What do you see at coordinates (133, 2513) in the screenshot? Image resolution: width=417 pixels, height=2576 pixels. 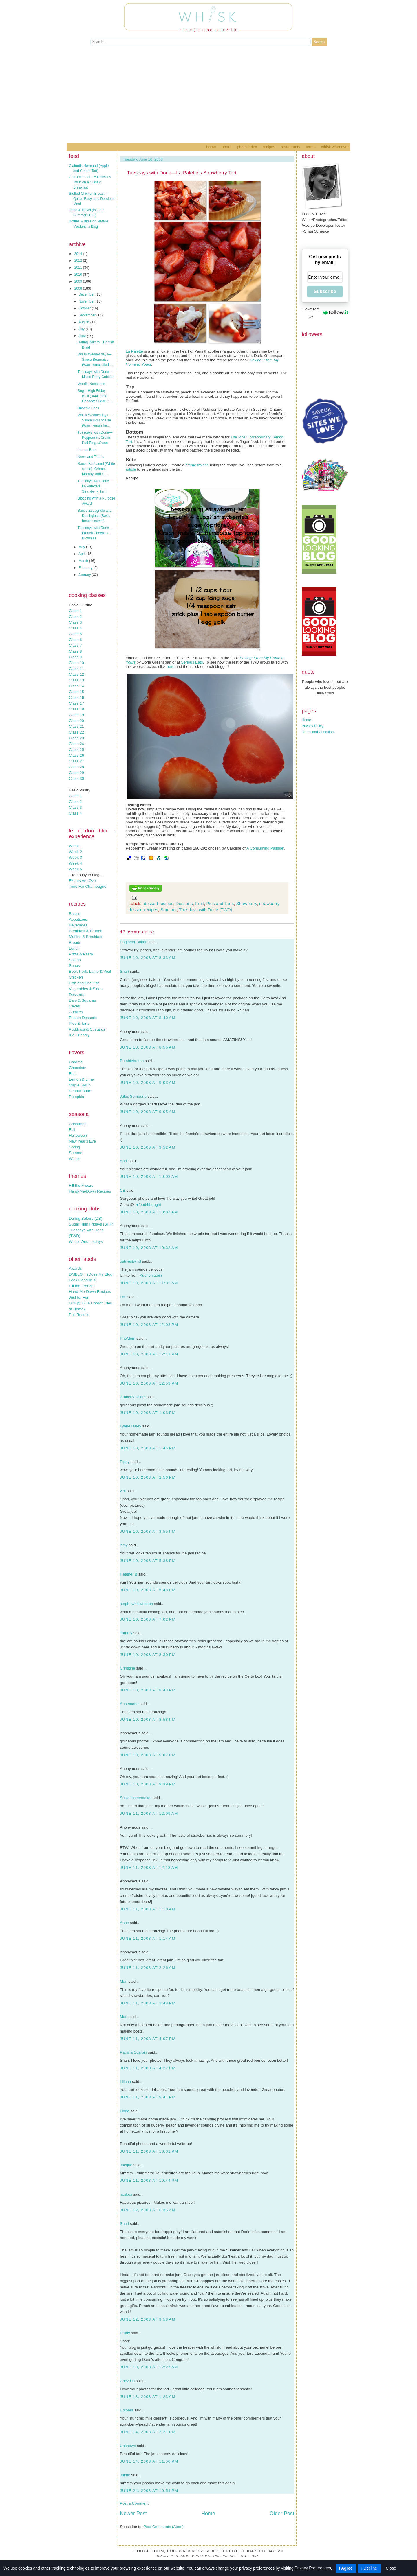 I see `Newer Post` at bounding box center [133, 2513].